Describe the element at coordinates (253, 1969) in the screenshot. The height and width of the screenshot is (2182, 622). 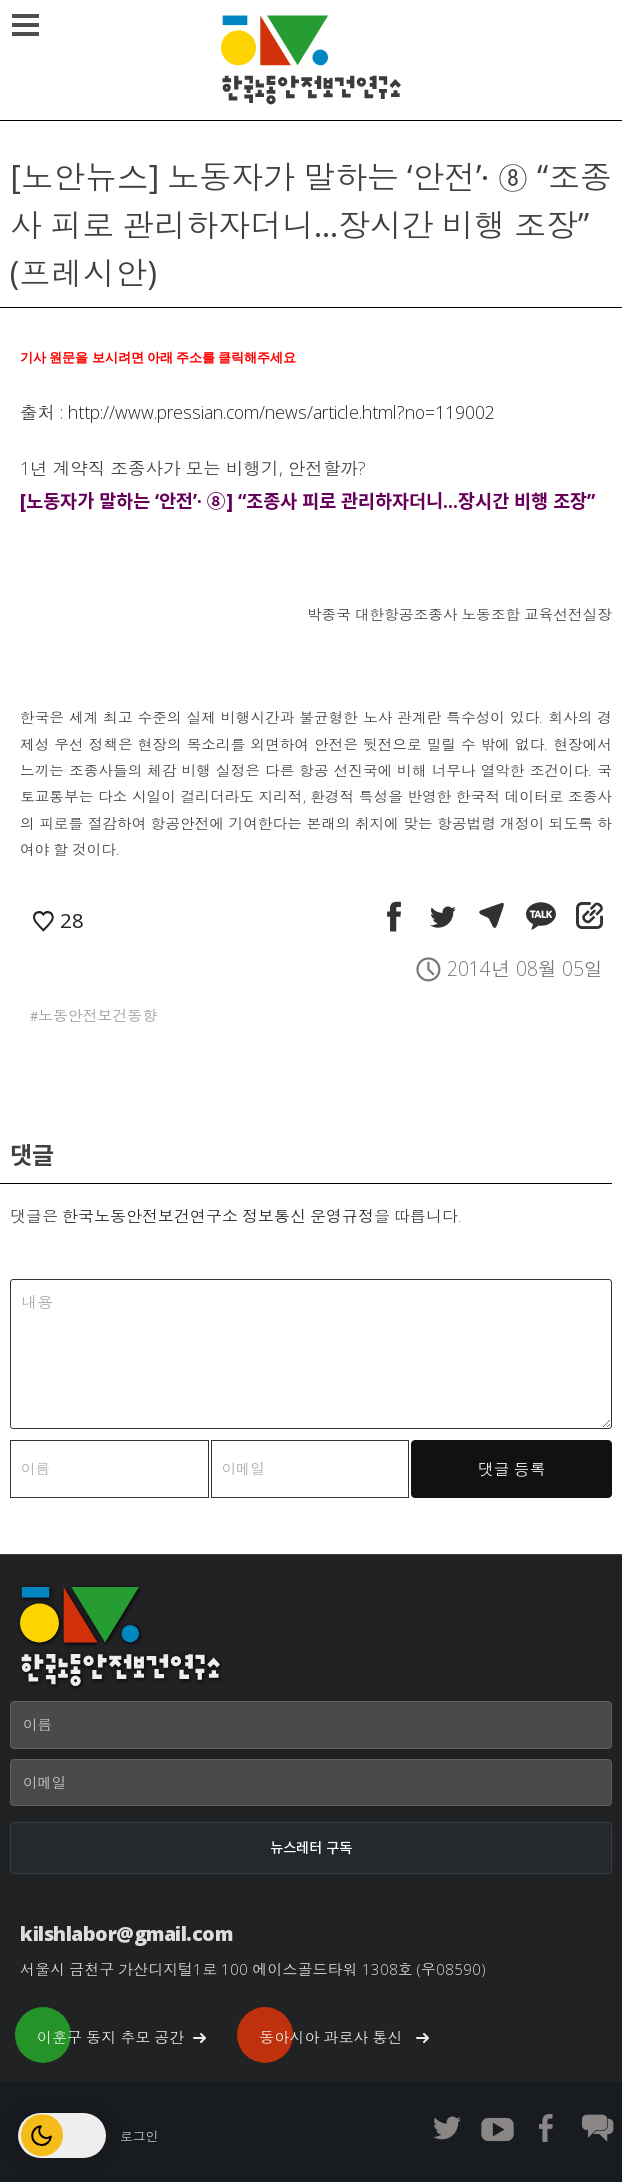
I see `서울시 금천구 가산디지털1로 100 에이스골드타워 1308호 (우08590)` at that location.